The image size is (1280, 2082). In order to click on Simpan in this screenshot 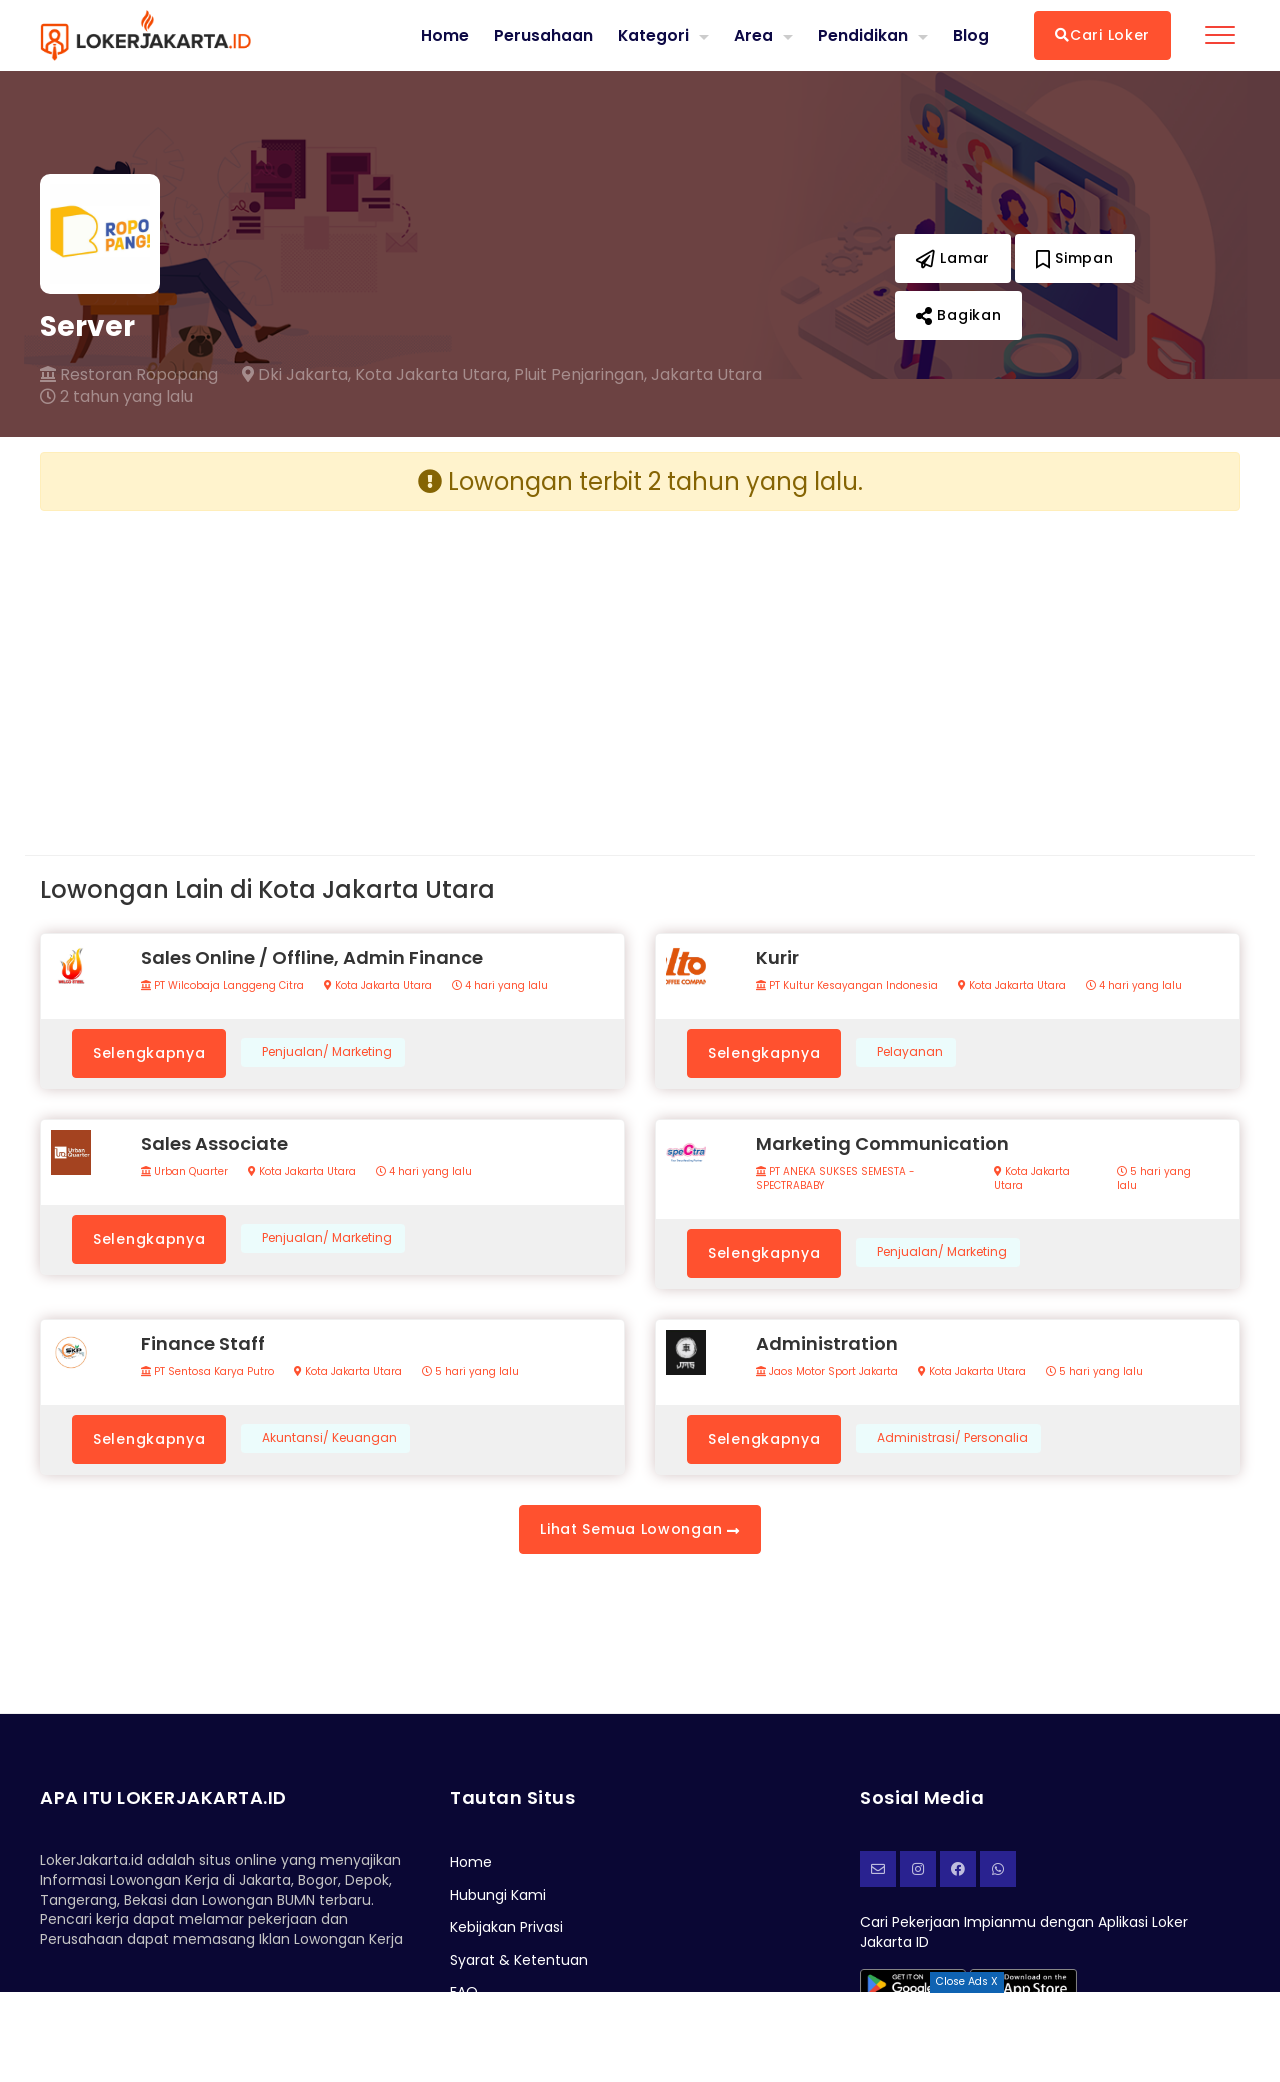, I will do `click(1075, 258)`.